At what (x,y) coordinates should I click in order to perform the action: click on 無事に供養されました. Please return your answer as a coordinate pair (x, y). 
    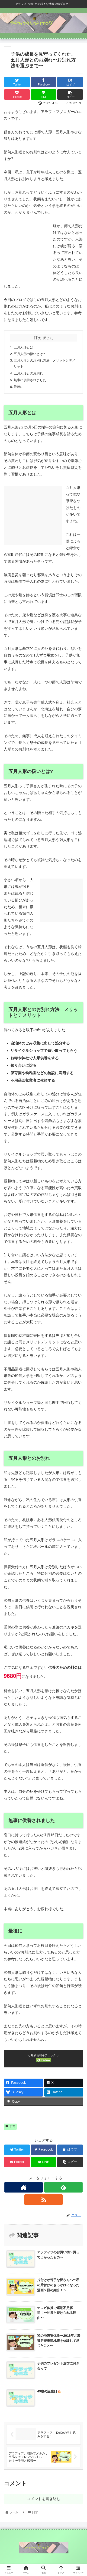
    Looking at the image, I should click on (30, 380).